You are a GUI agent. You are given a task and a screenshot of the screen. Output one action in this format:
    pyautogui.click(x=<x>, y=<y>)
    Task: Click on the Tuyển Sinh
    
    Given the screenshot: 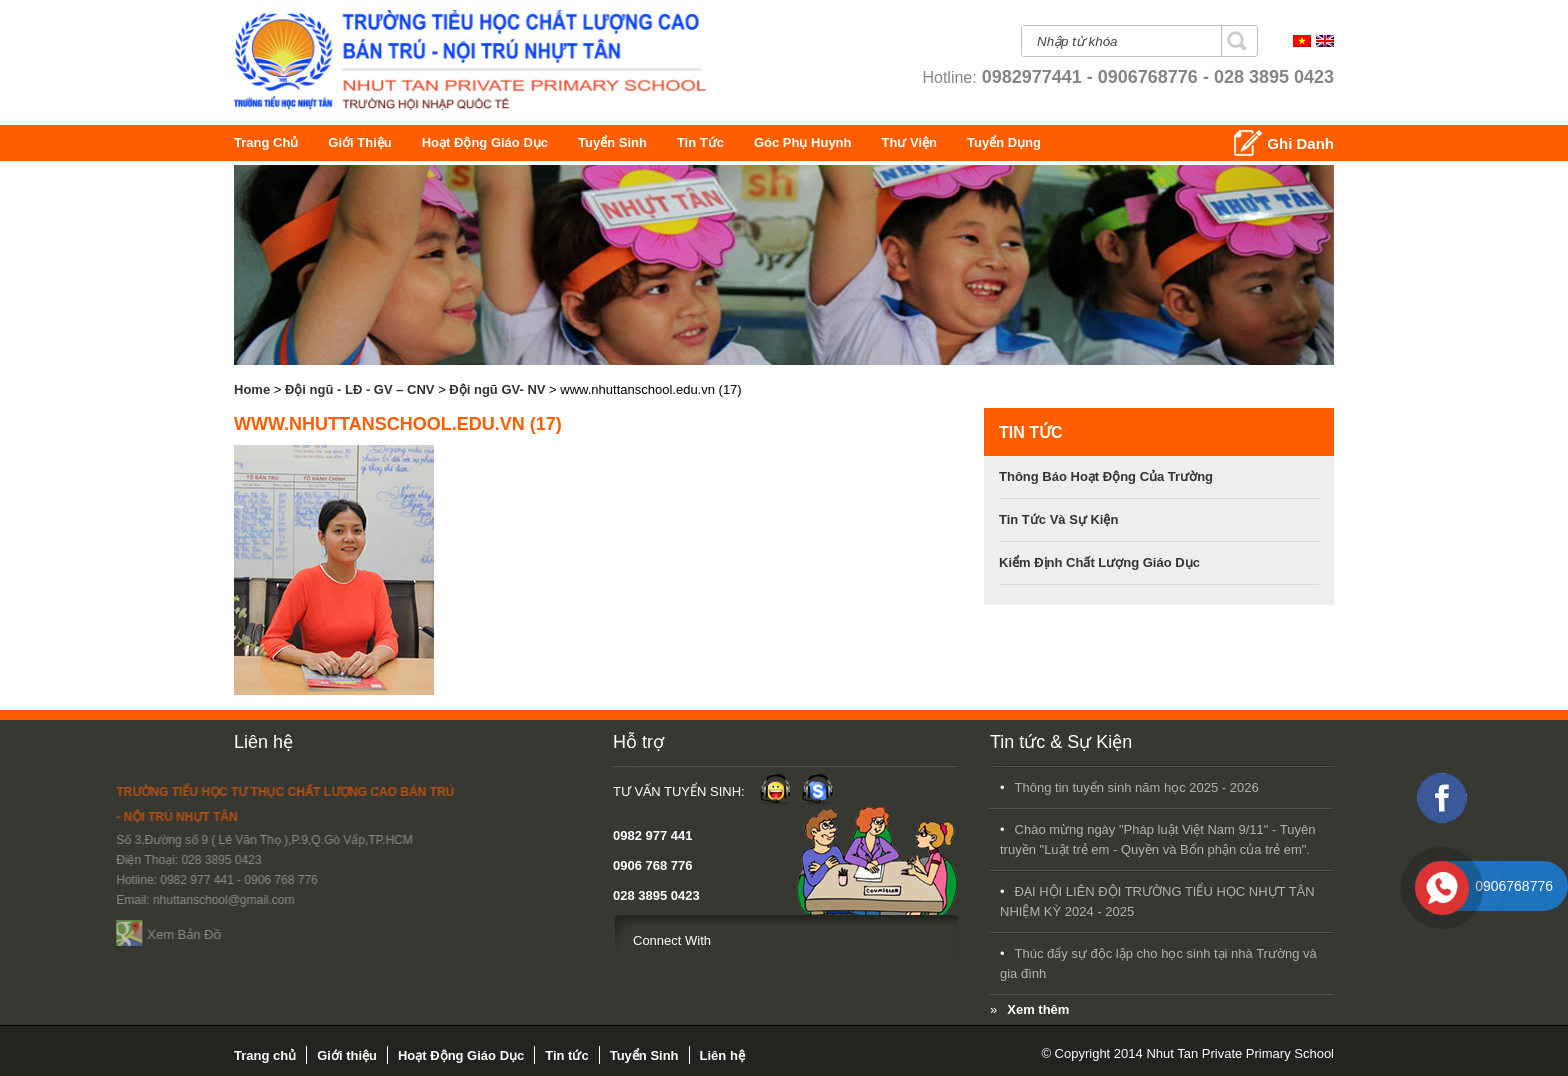 What is the action you would take?
    pyautogui.click(x=646, y=142)
    